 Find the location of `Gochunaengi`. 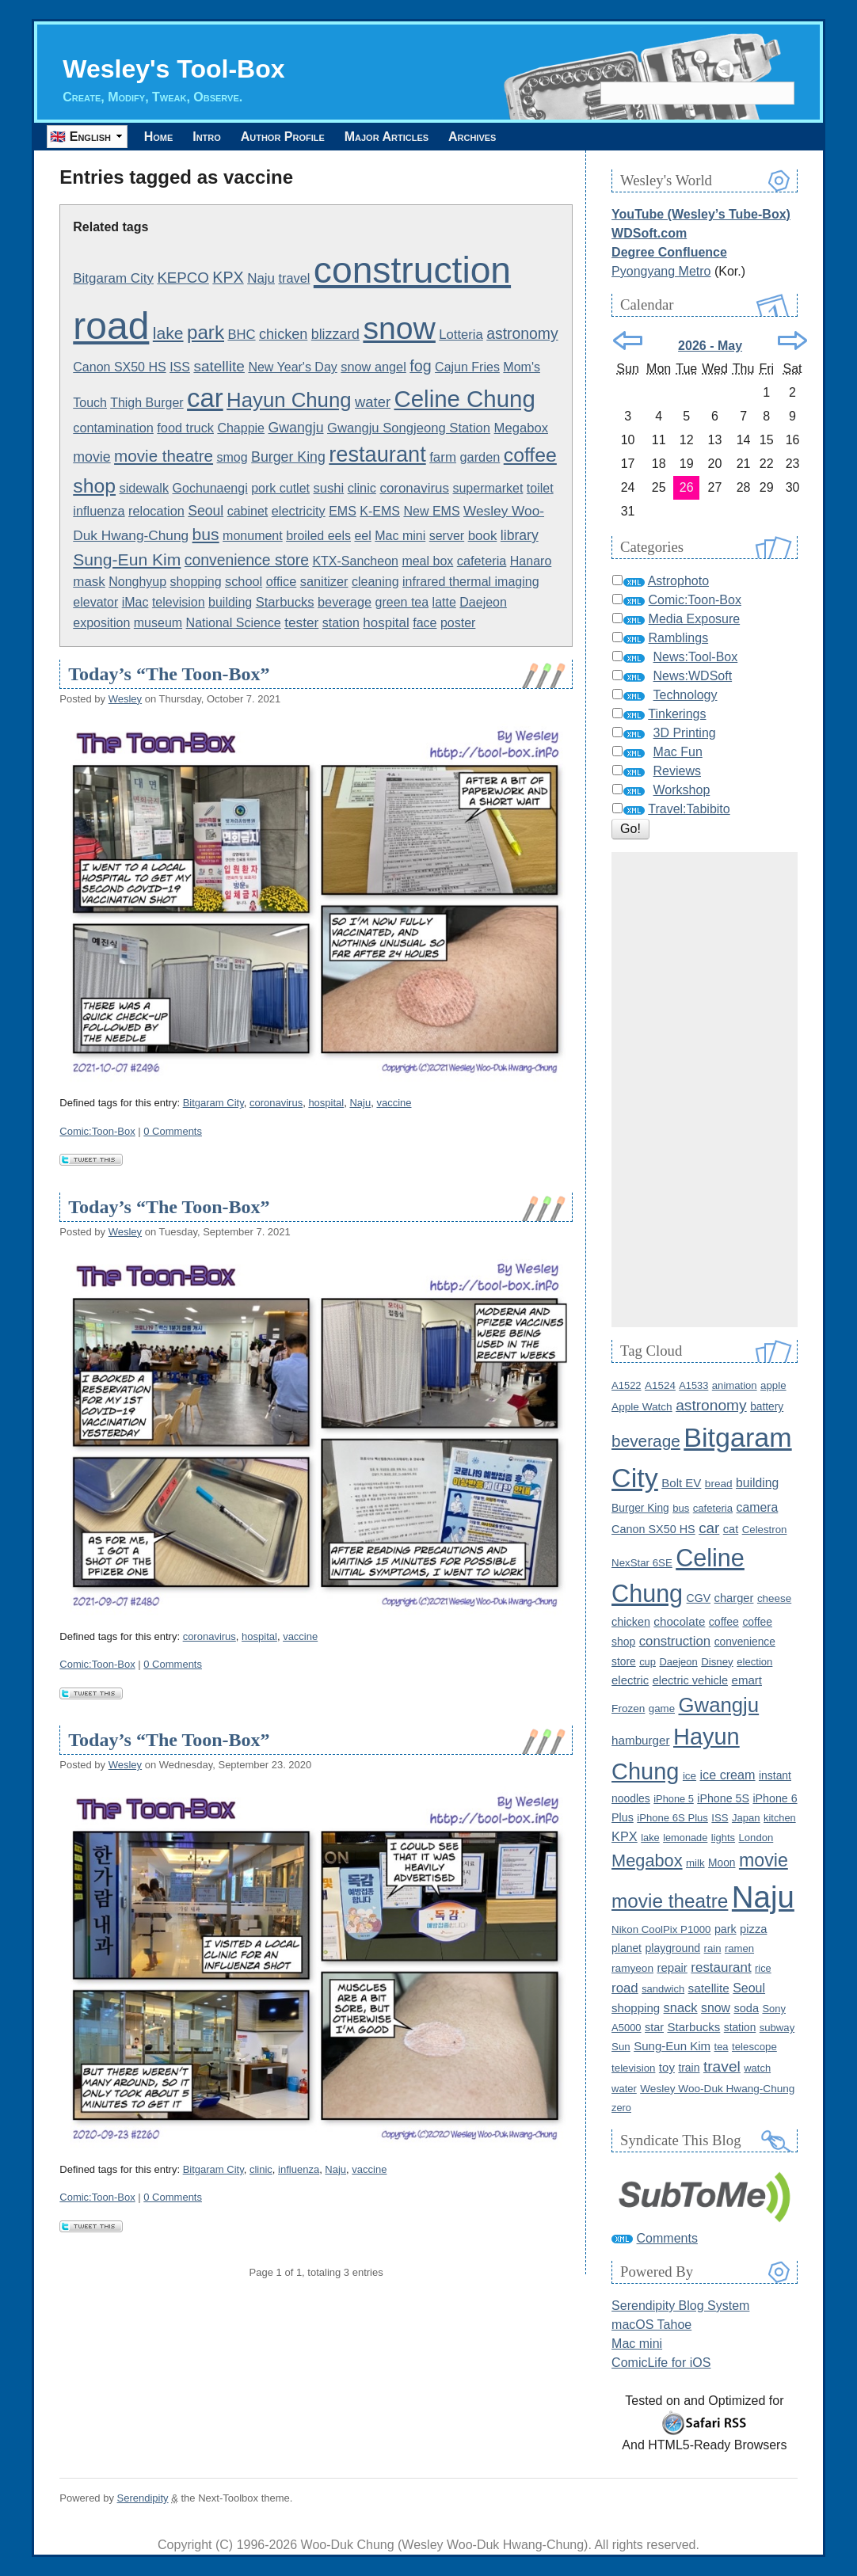

Gochunaengi is located at coordinates (210, 488).